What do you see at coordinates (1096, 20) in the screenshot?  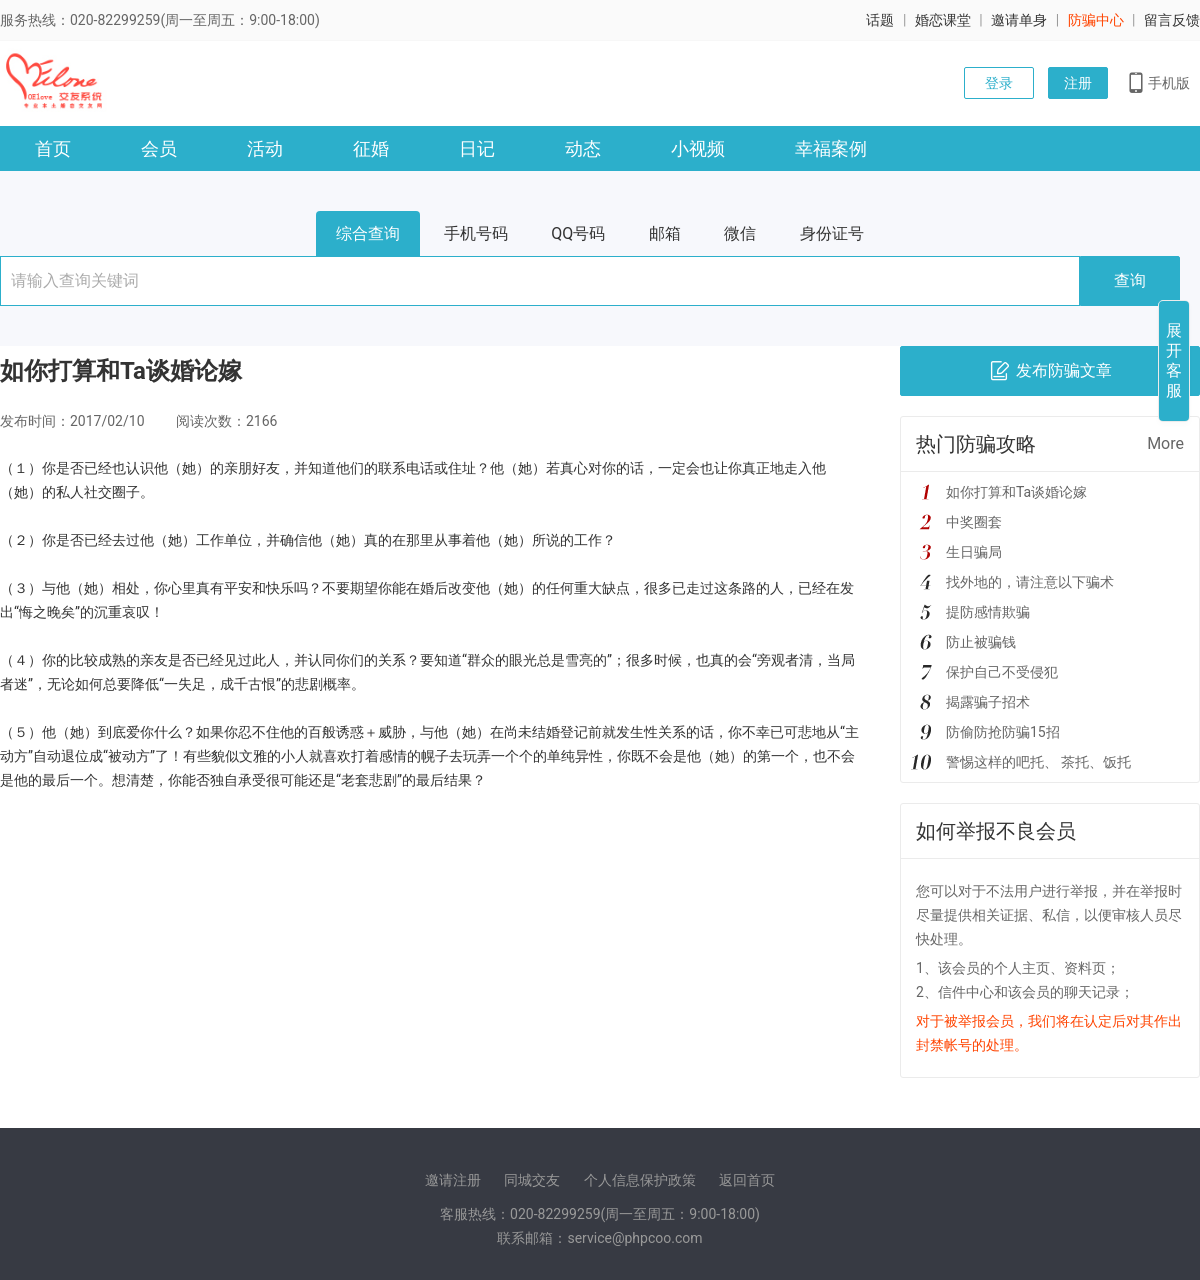 I see `防骗中心` at bounding box center [1096, 20].